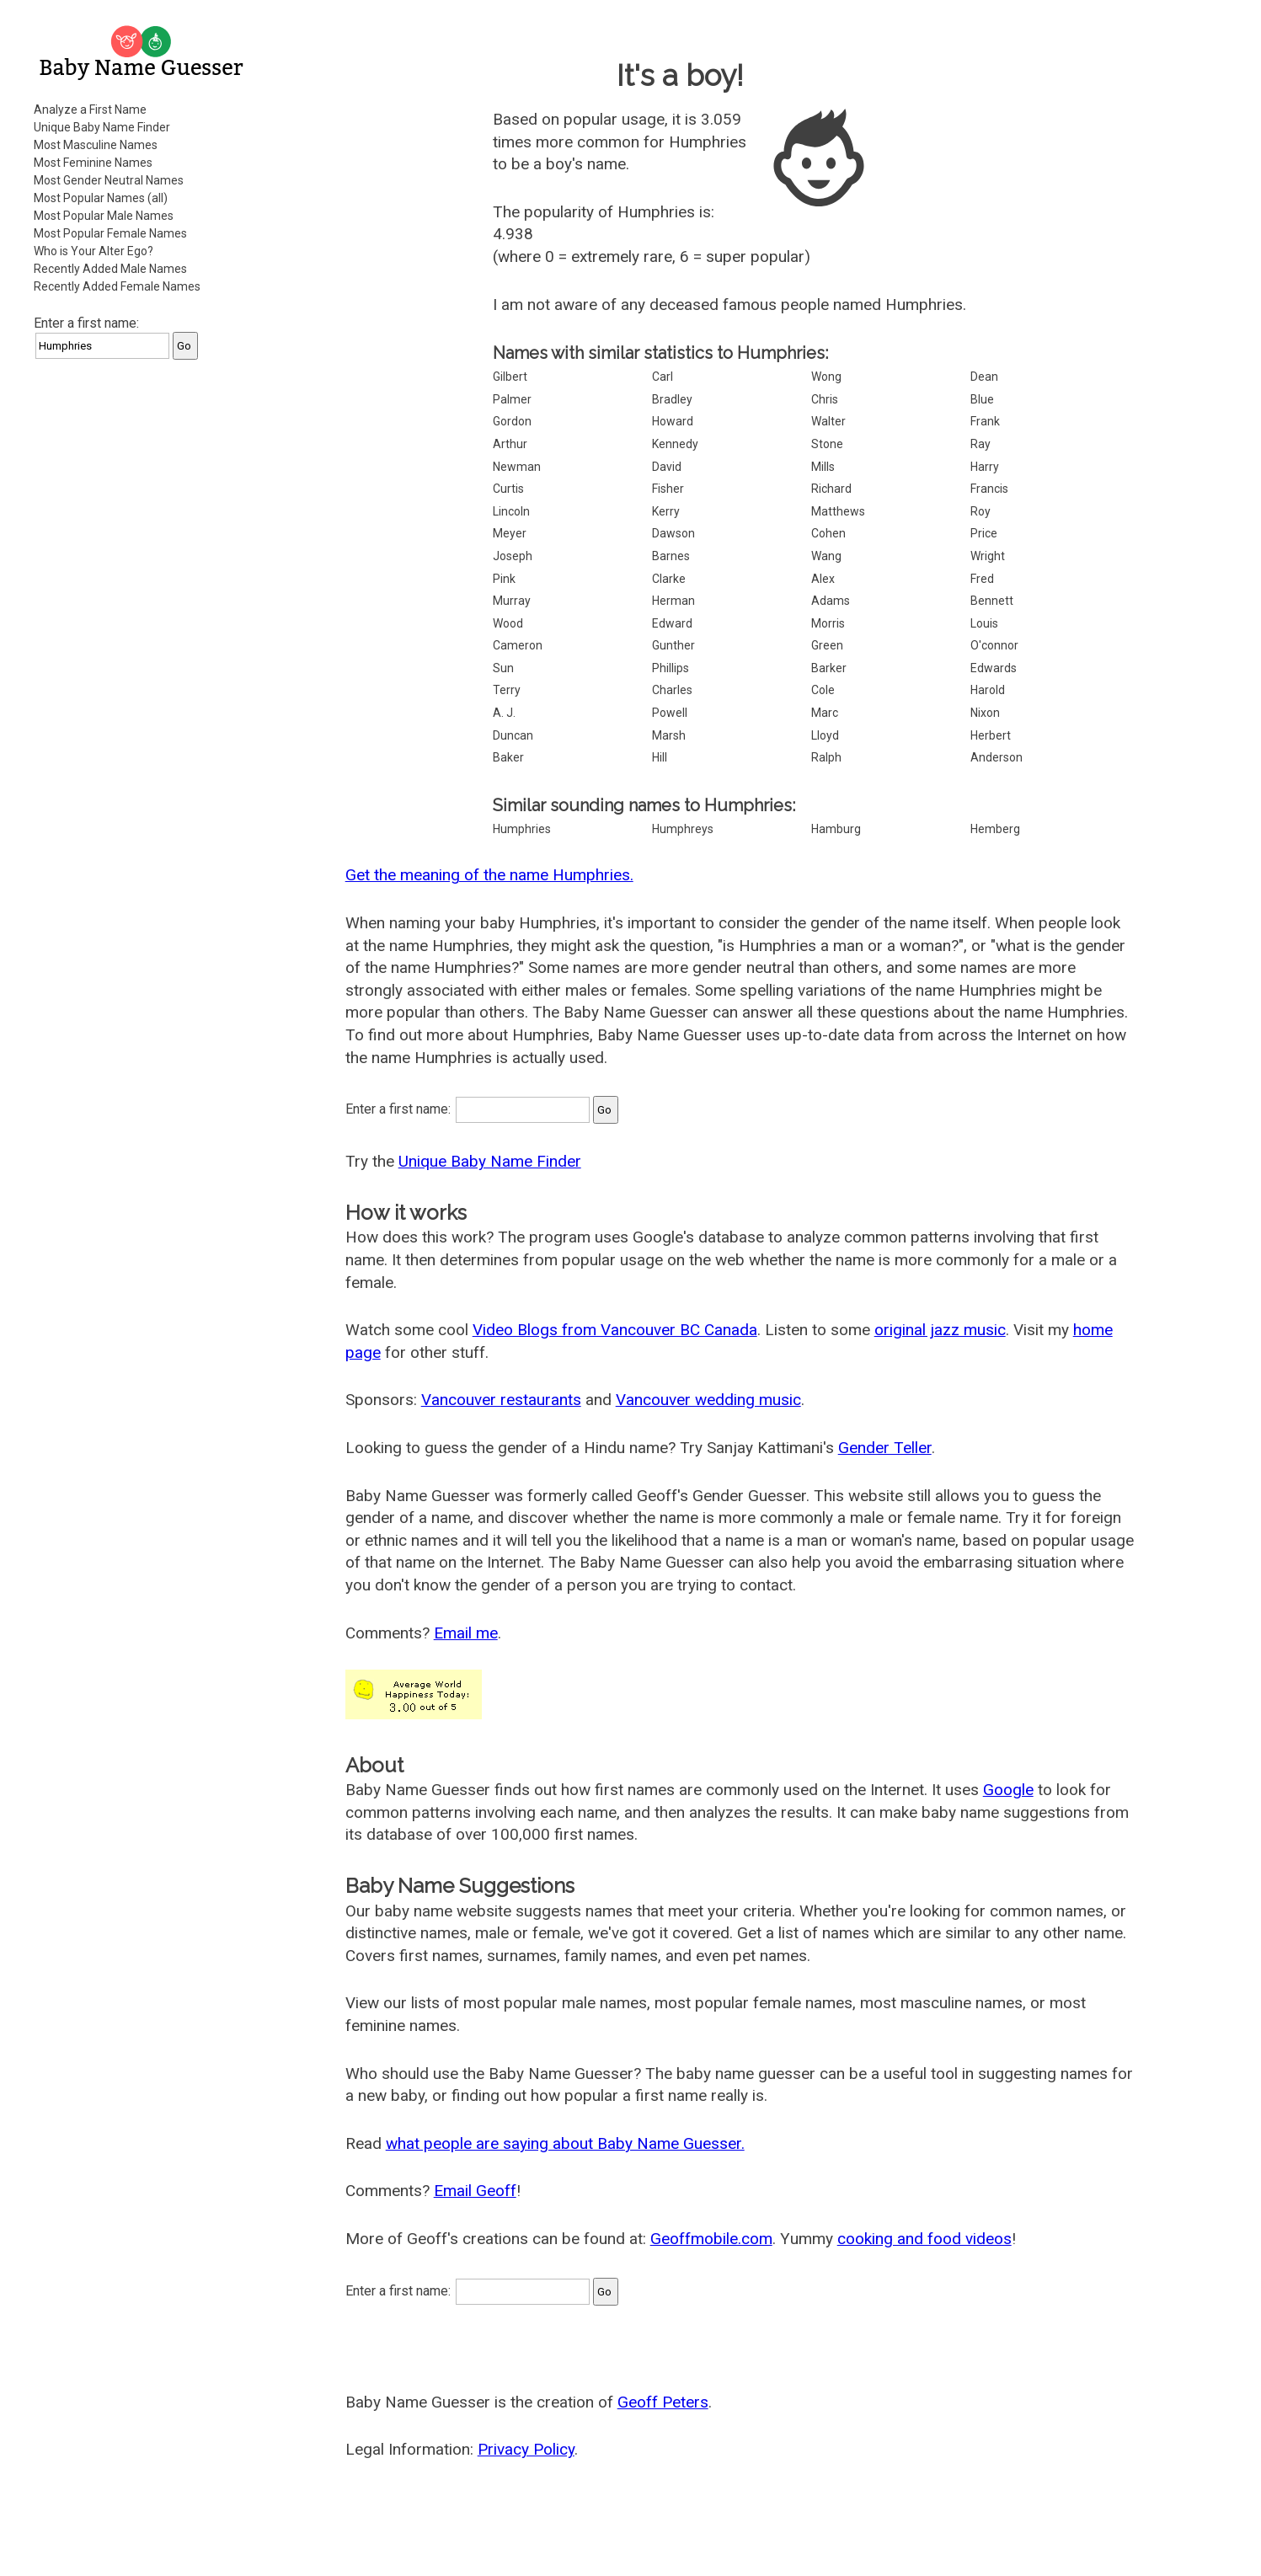  I want to click on Green, so click(827, 645).